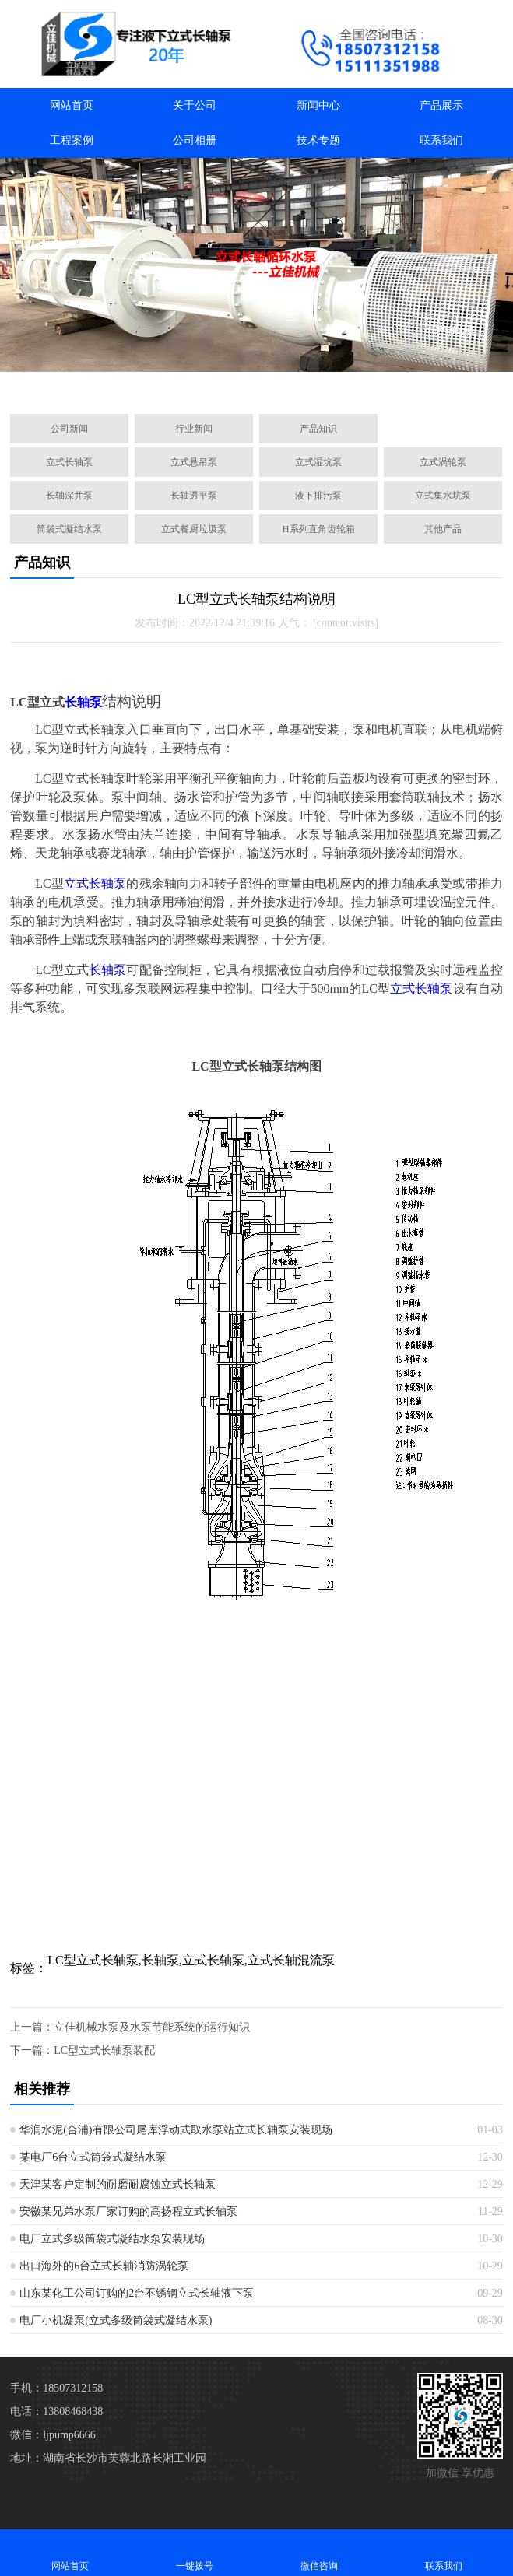 The width and height of the screenshot is (513, 2576). I want to click on 出口海外的6台立式长轴消防涡轮泵, so click(103, 2266).